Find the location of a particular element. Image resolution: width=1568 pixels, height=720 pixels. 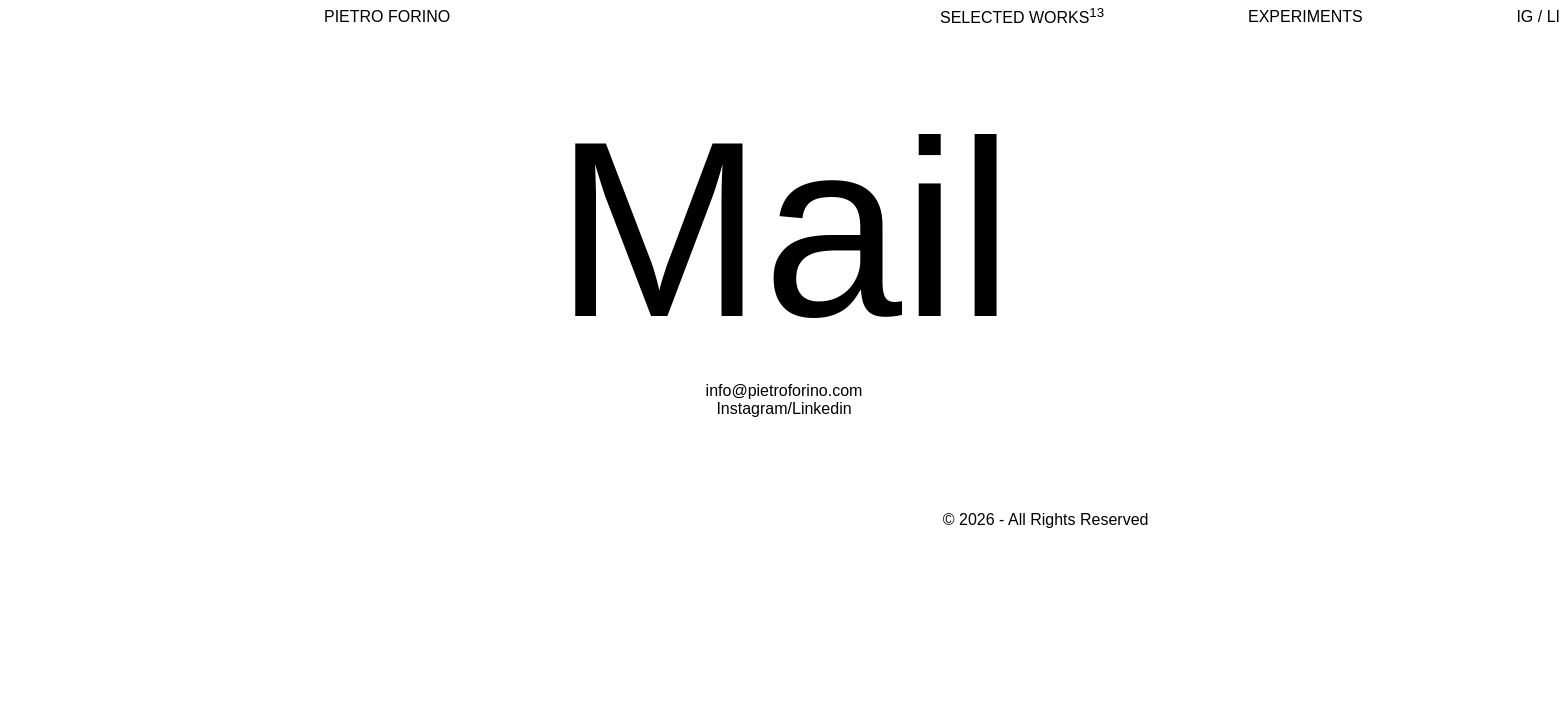

LI is located at coordinates (1553, 16).